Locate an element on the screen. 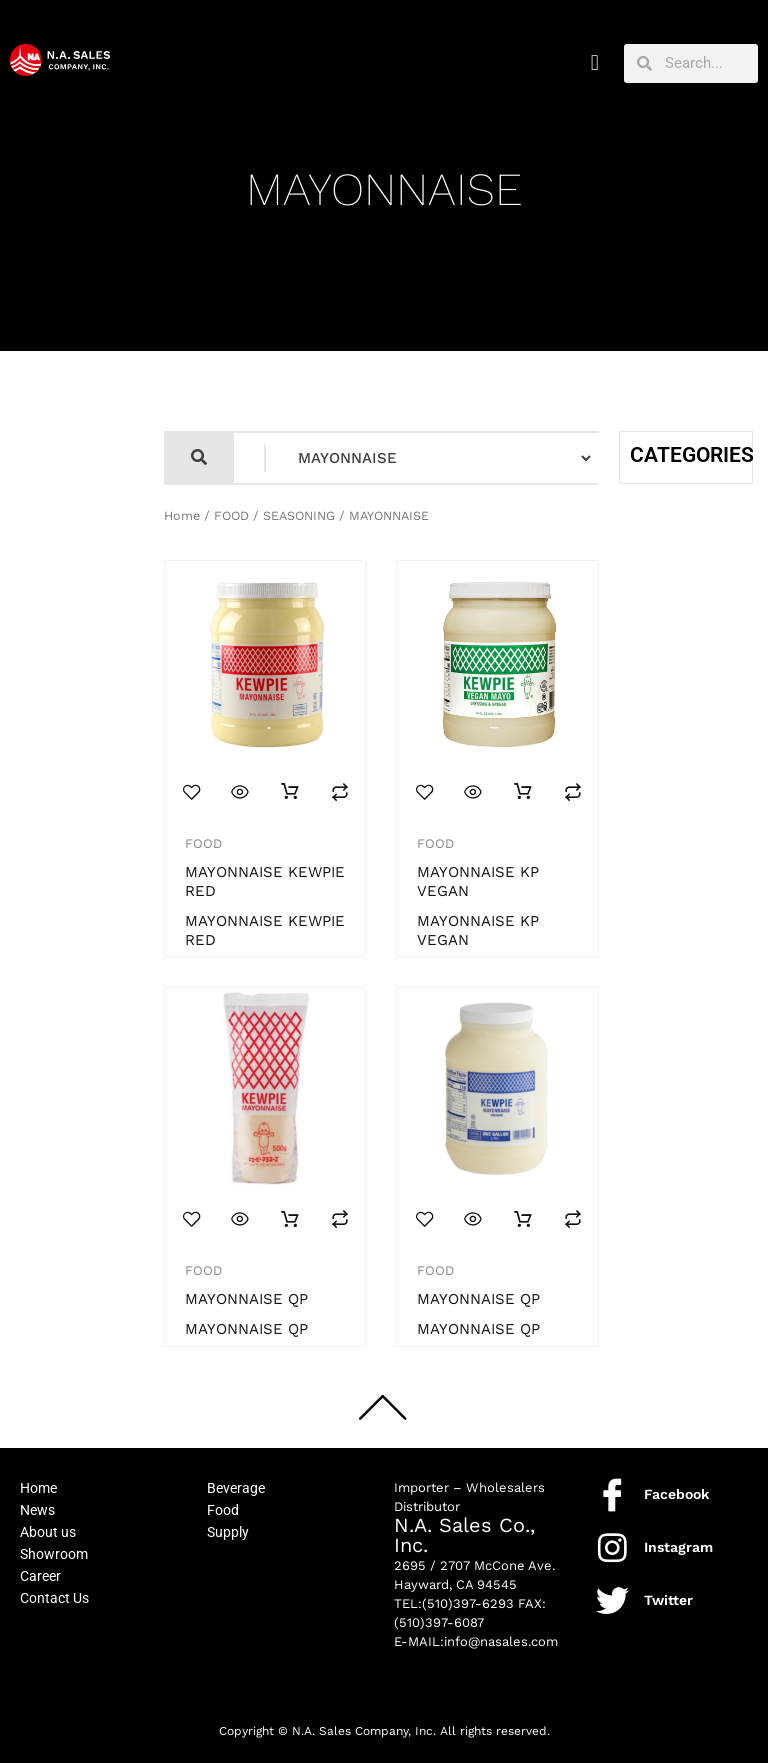  Home is located at coordinates (182, 515).